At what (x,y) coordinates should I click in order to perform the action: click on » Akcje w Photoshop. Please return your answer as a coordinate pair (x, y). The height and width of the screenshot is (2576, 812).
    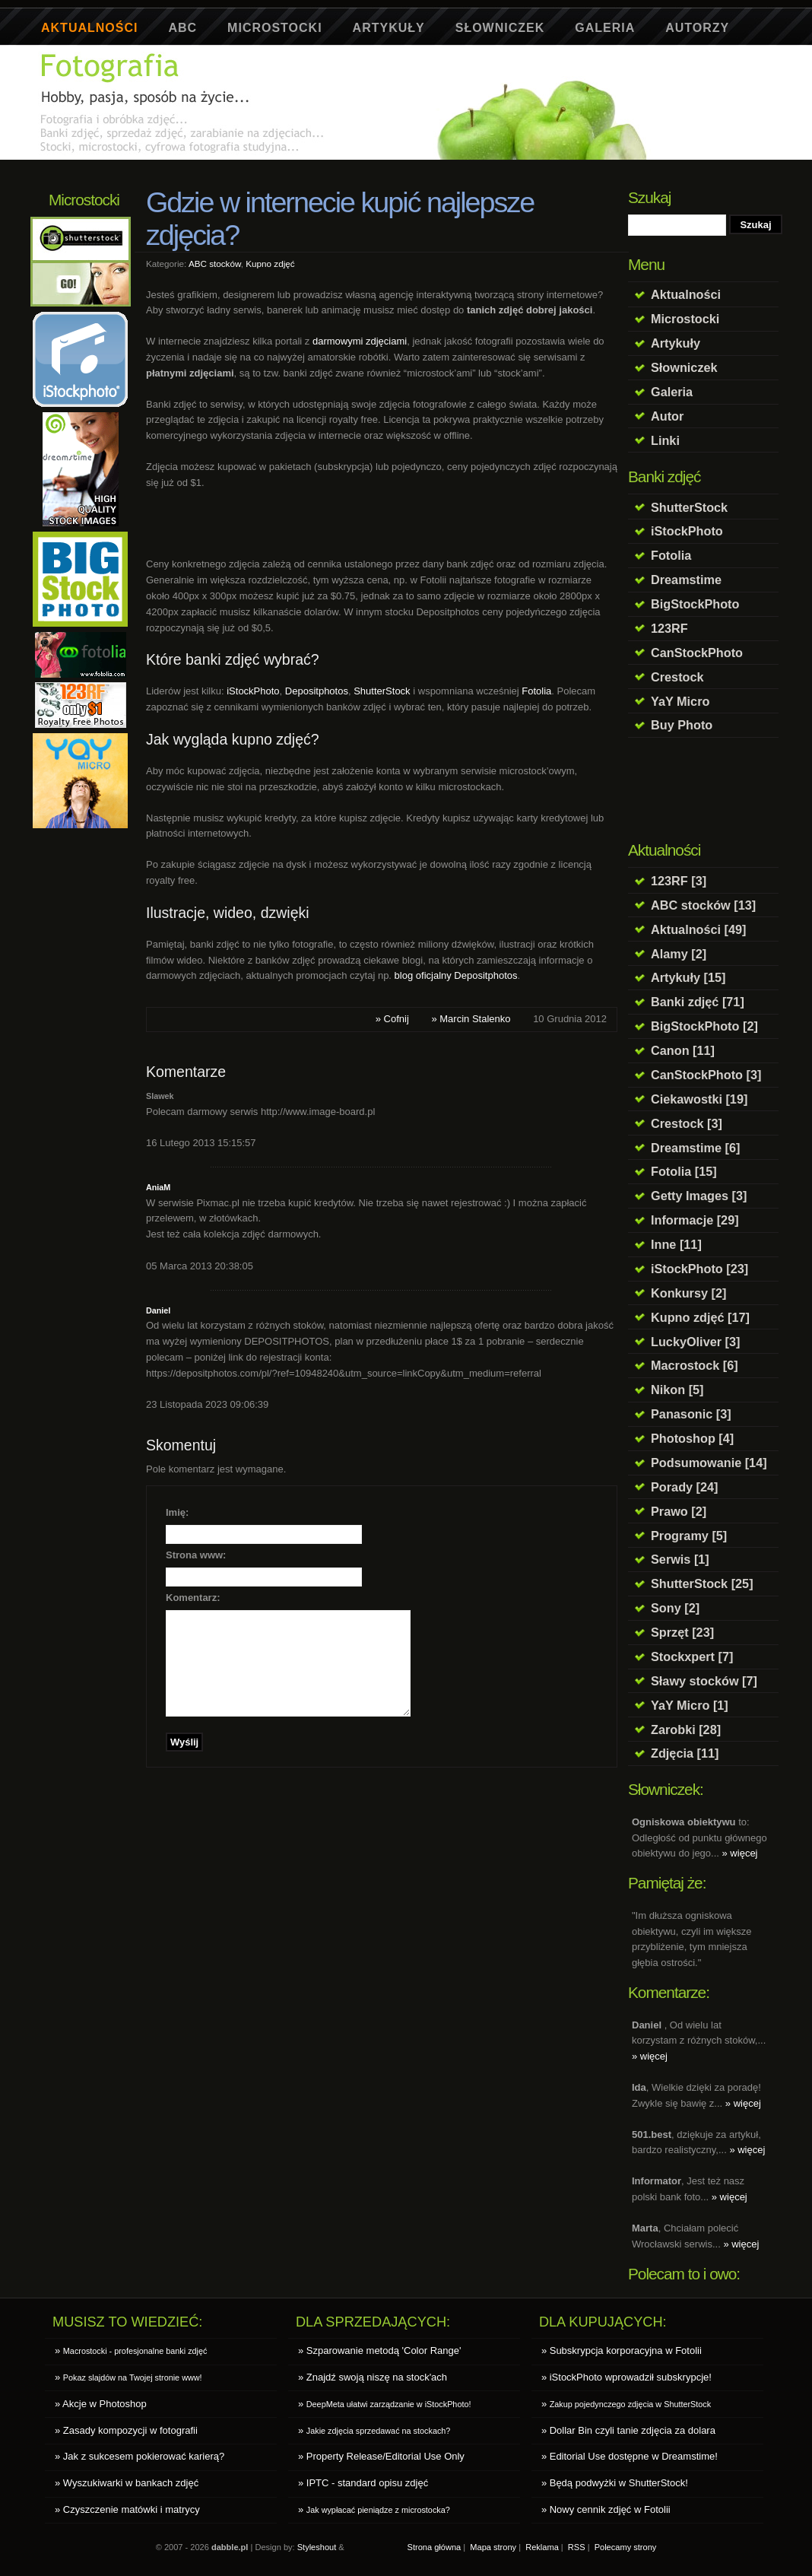
    Looking at the image, I should click on (101, 2403).